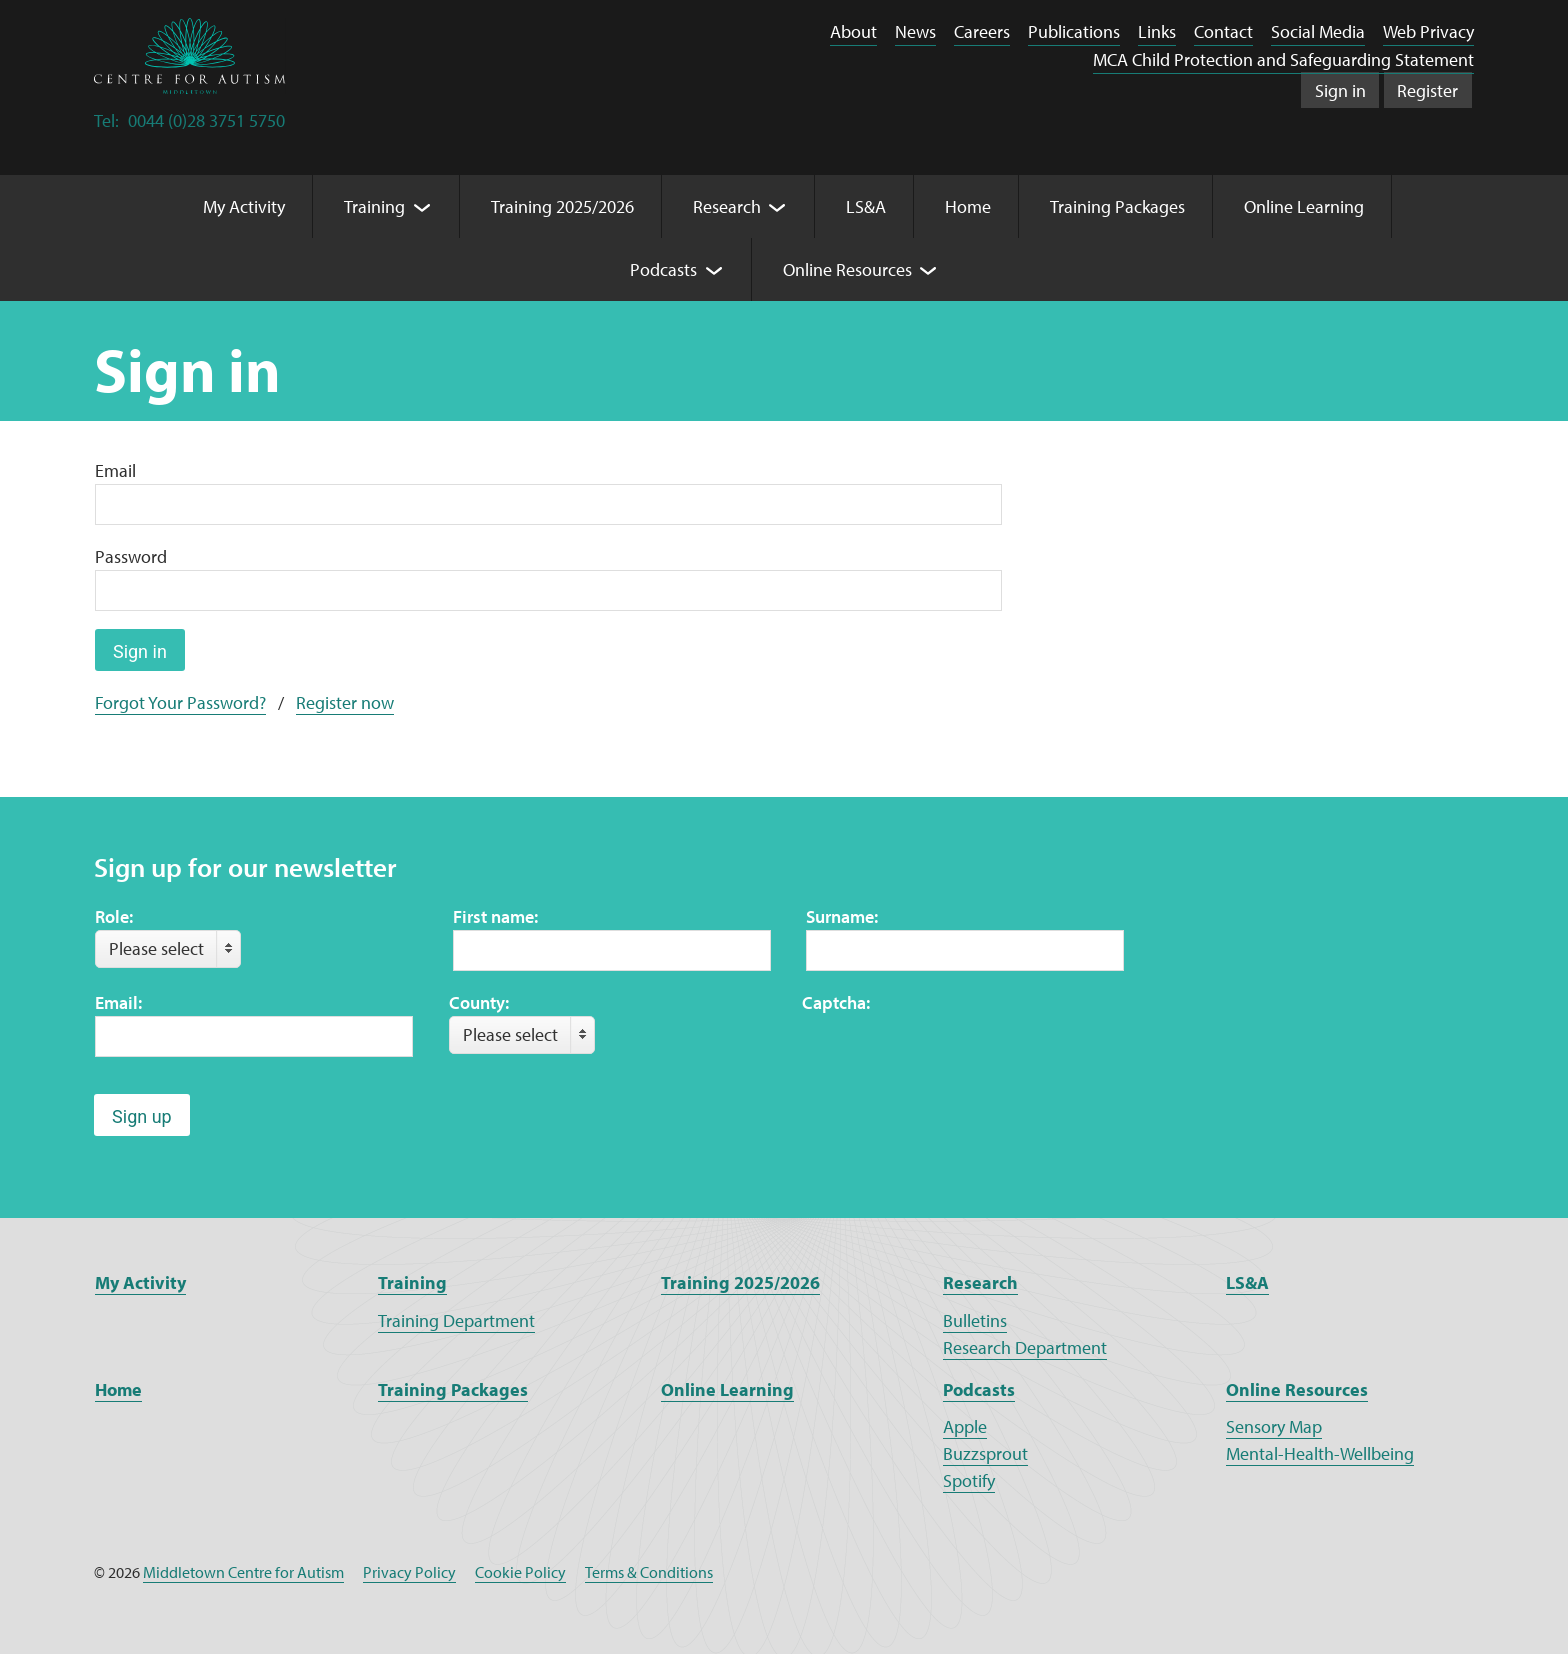  Describe the element at coordinates (1340, 90) in the screenshot. I see `Sign in` at that location.